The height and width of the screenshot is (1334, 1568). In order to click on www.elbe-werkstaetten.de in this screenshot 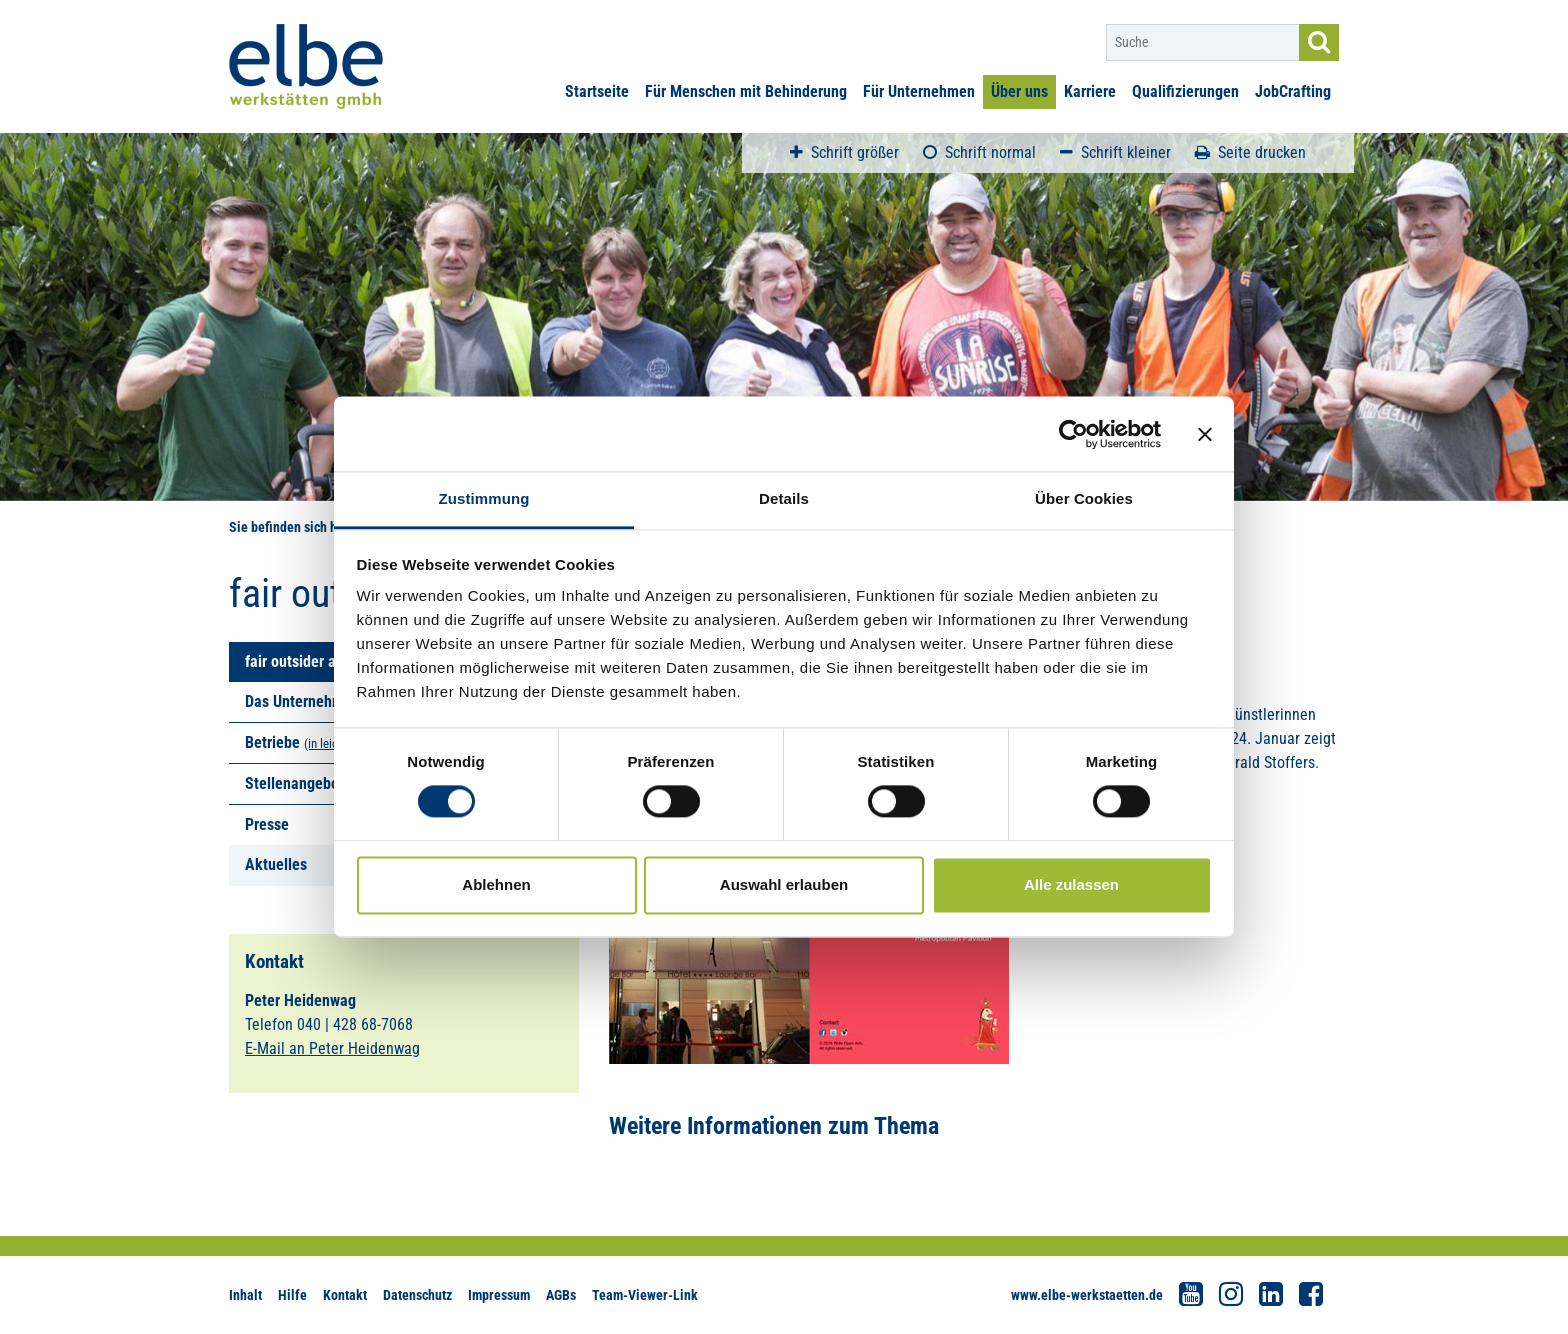, I will do `click(1087, 1295)`.